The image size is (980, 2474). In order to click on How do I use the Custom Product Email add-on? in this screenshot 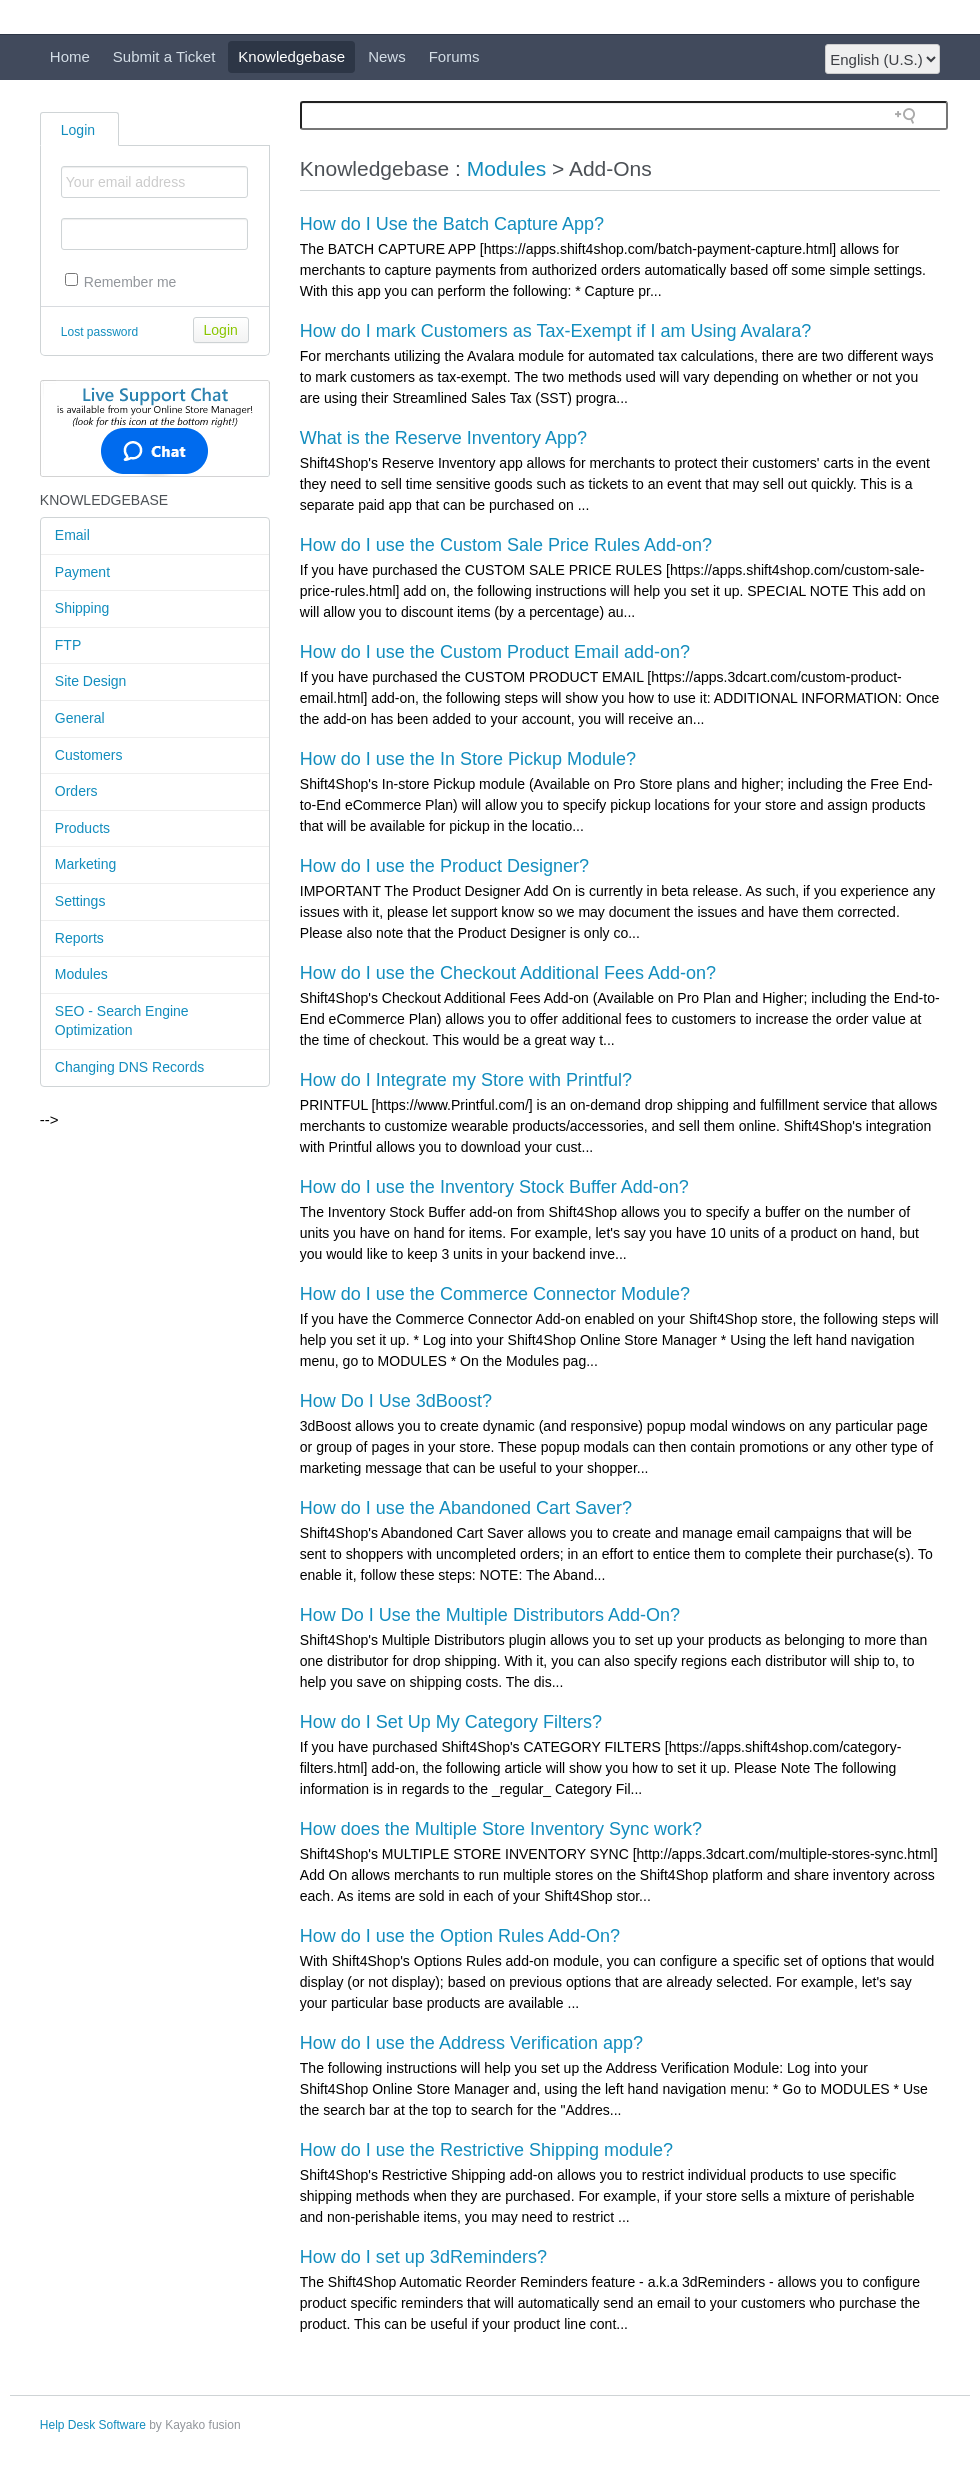, I will do `click(495, 652)`.